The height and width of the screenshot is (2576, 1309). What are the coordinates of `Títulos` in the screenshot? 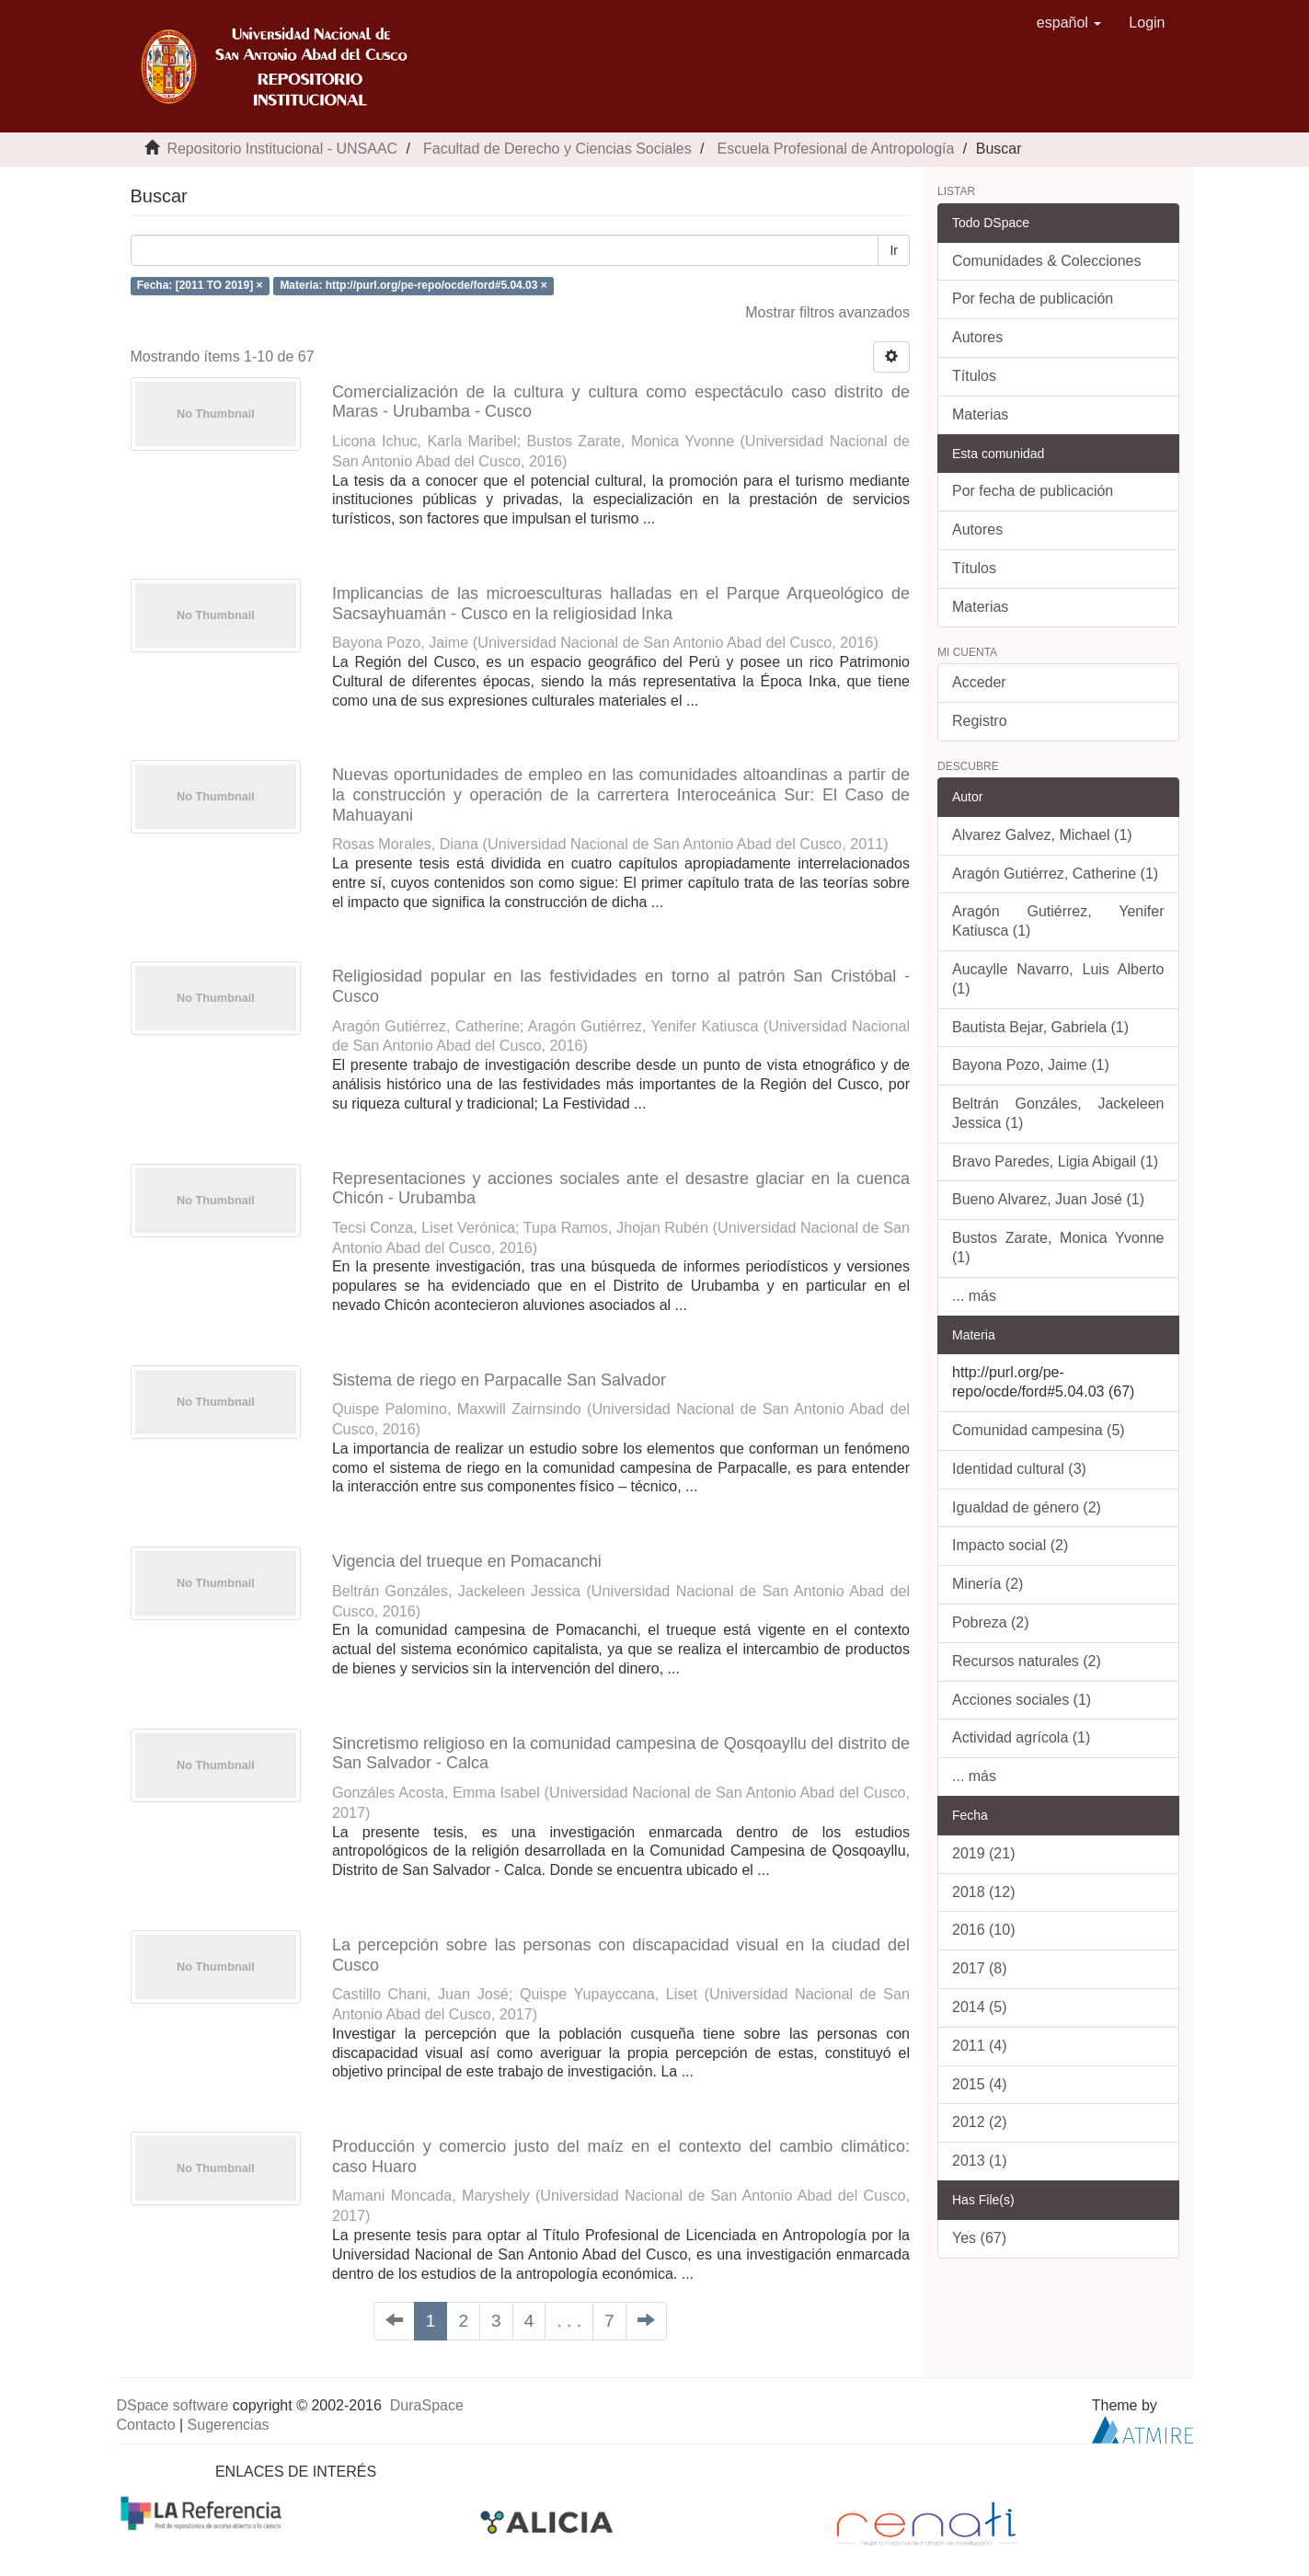 It's located at (974, 376).